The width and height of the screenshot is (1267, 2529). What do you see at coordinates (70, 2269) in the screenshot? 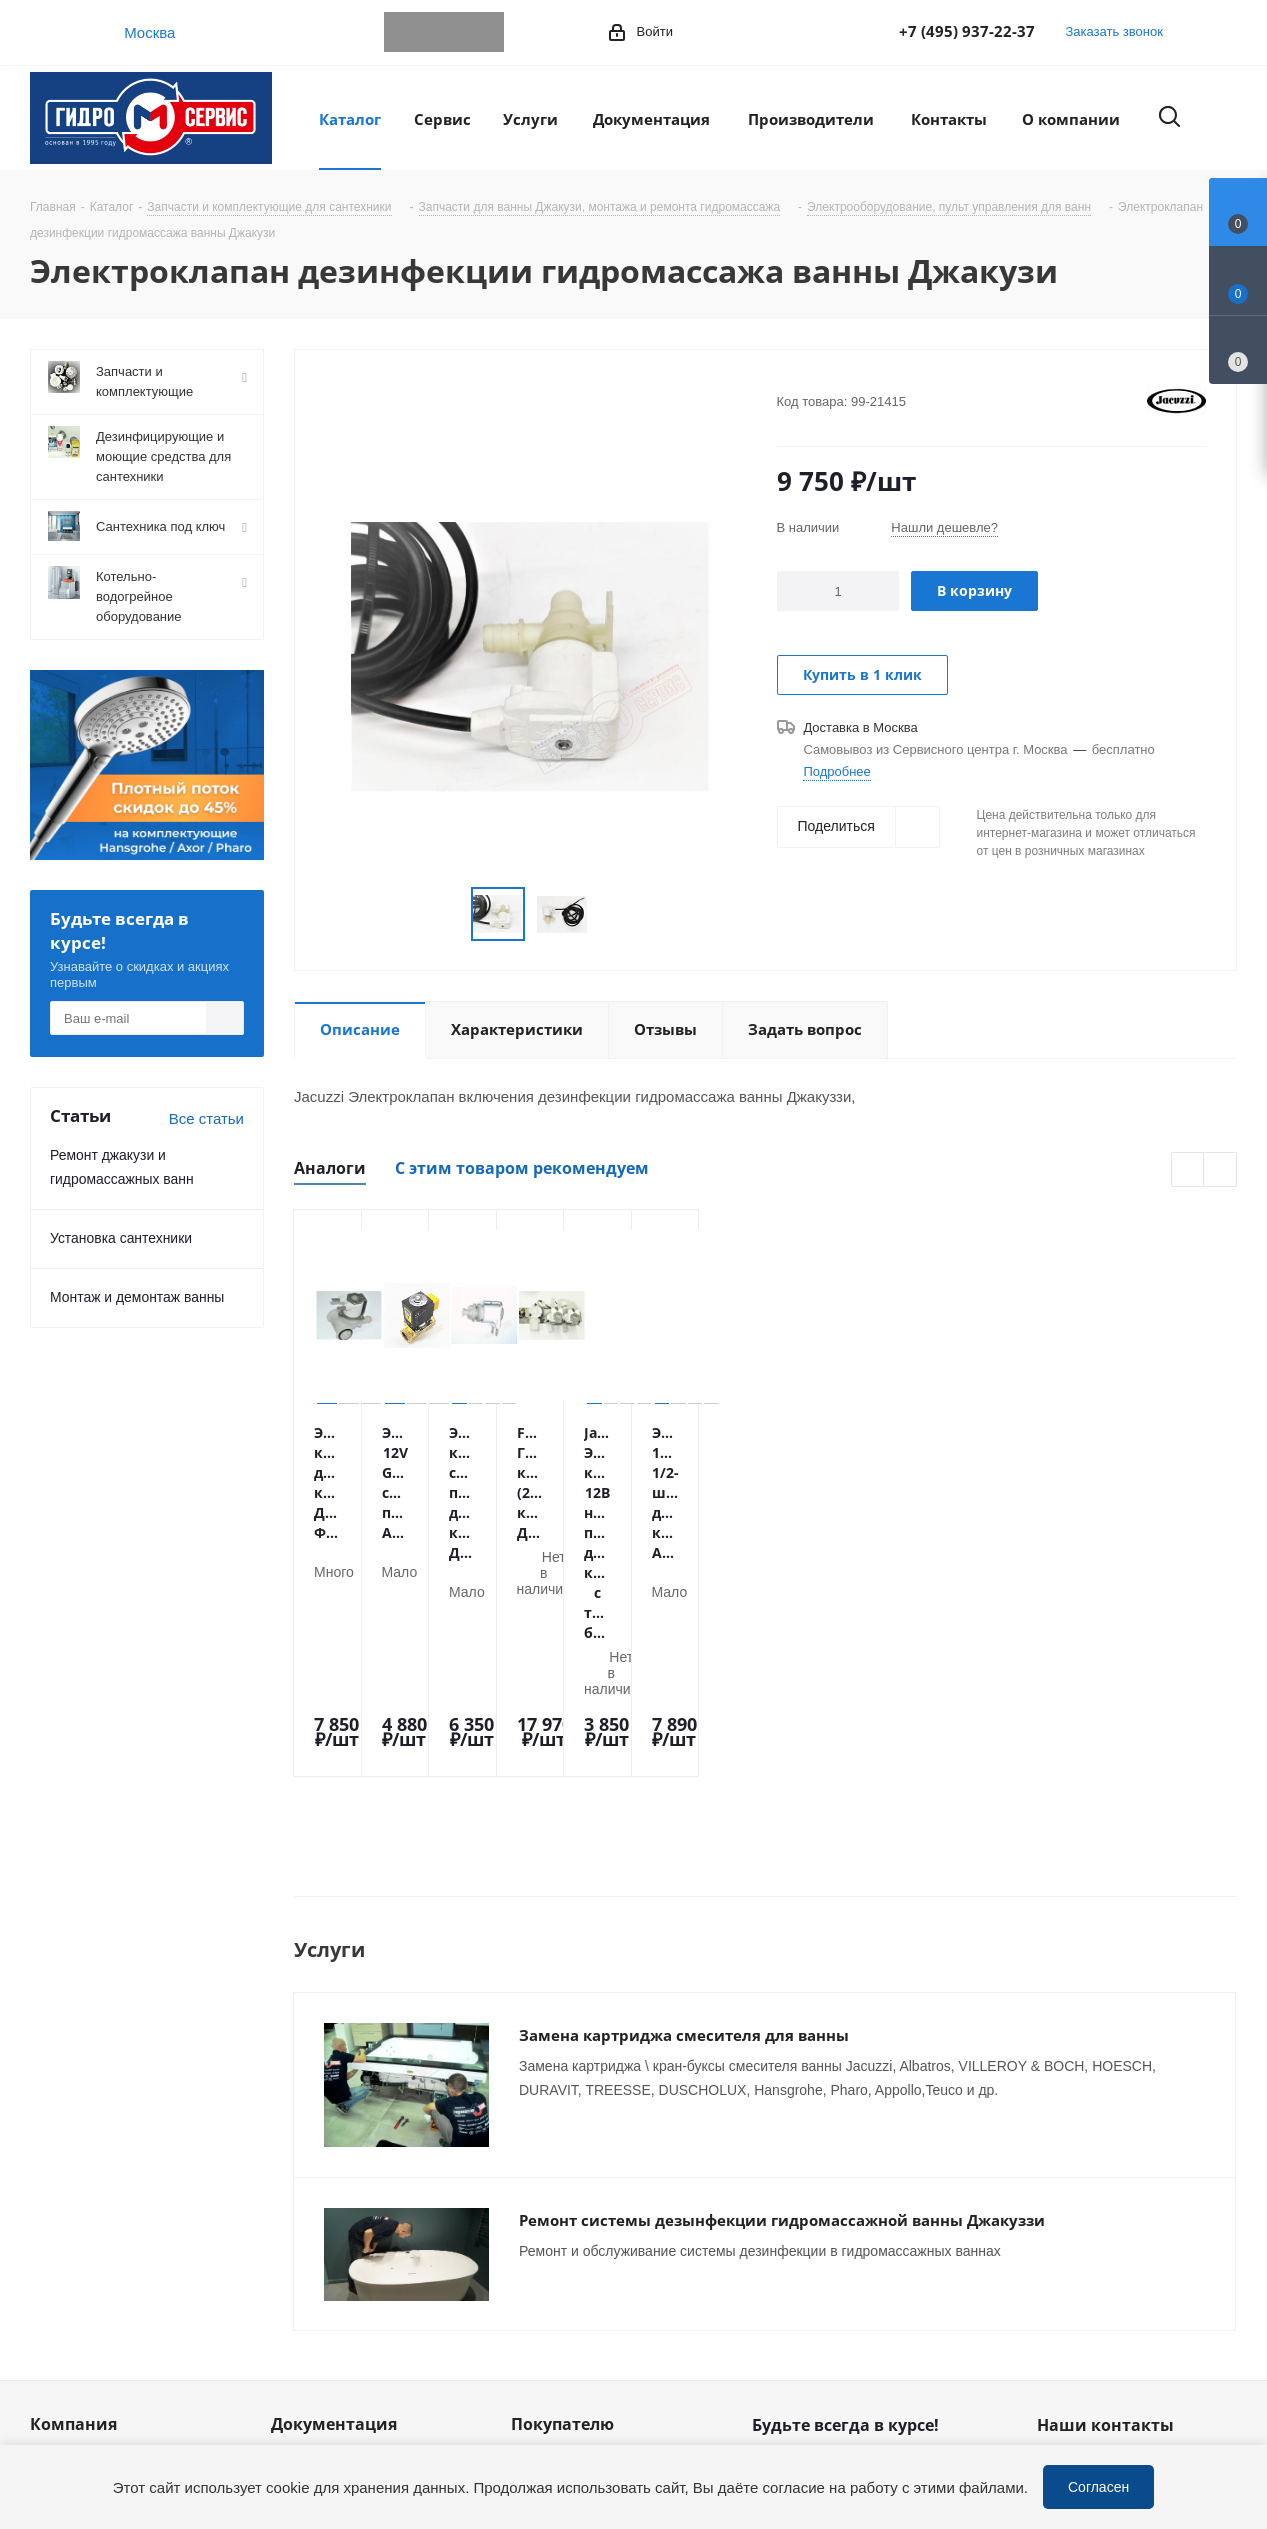
I see `Сотрудники` at bounding box center [70, 2269].